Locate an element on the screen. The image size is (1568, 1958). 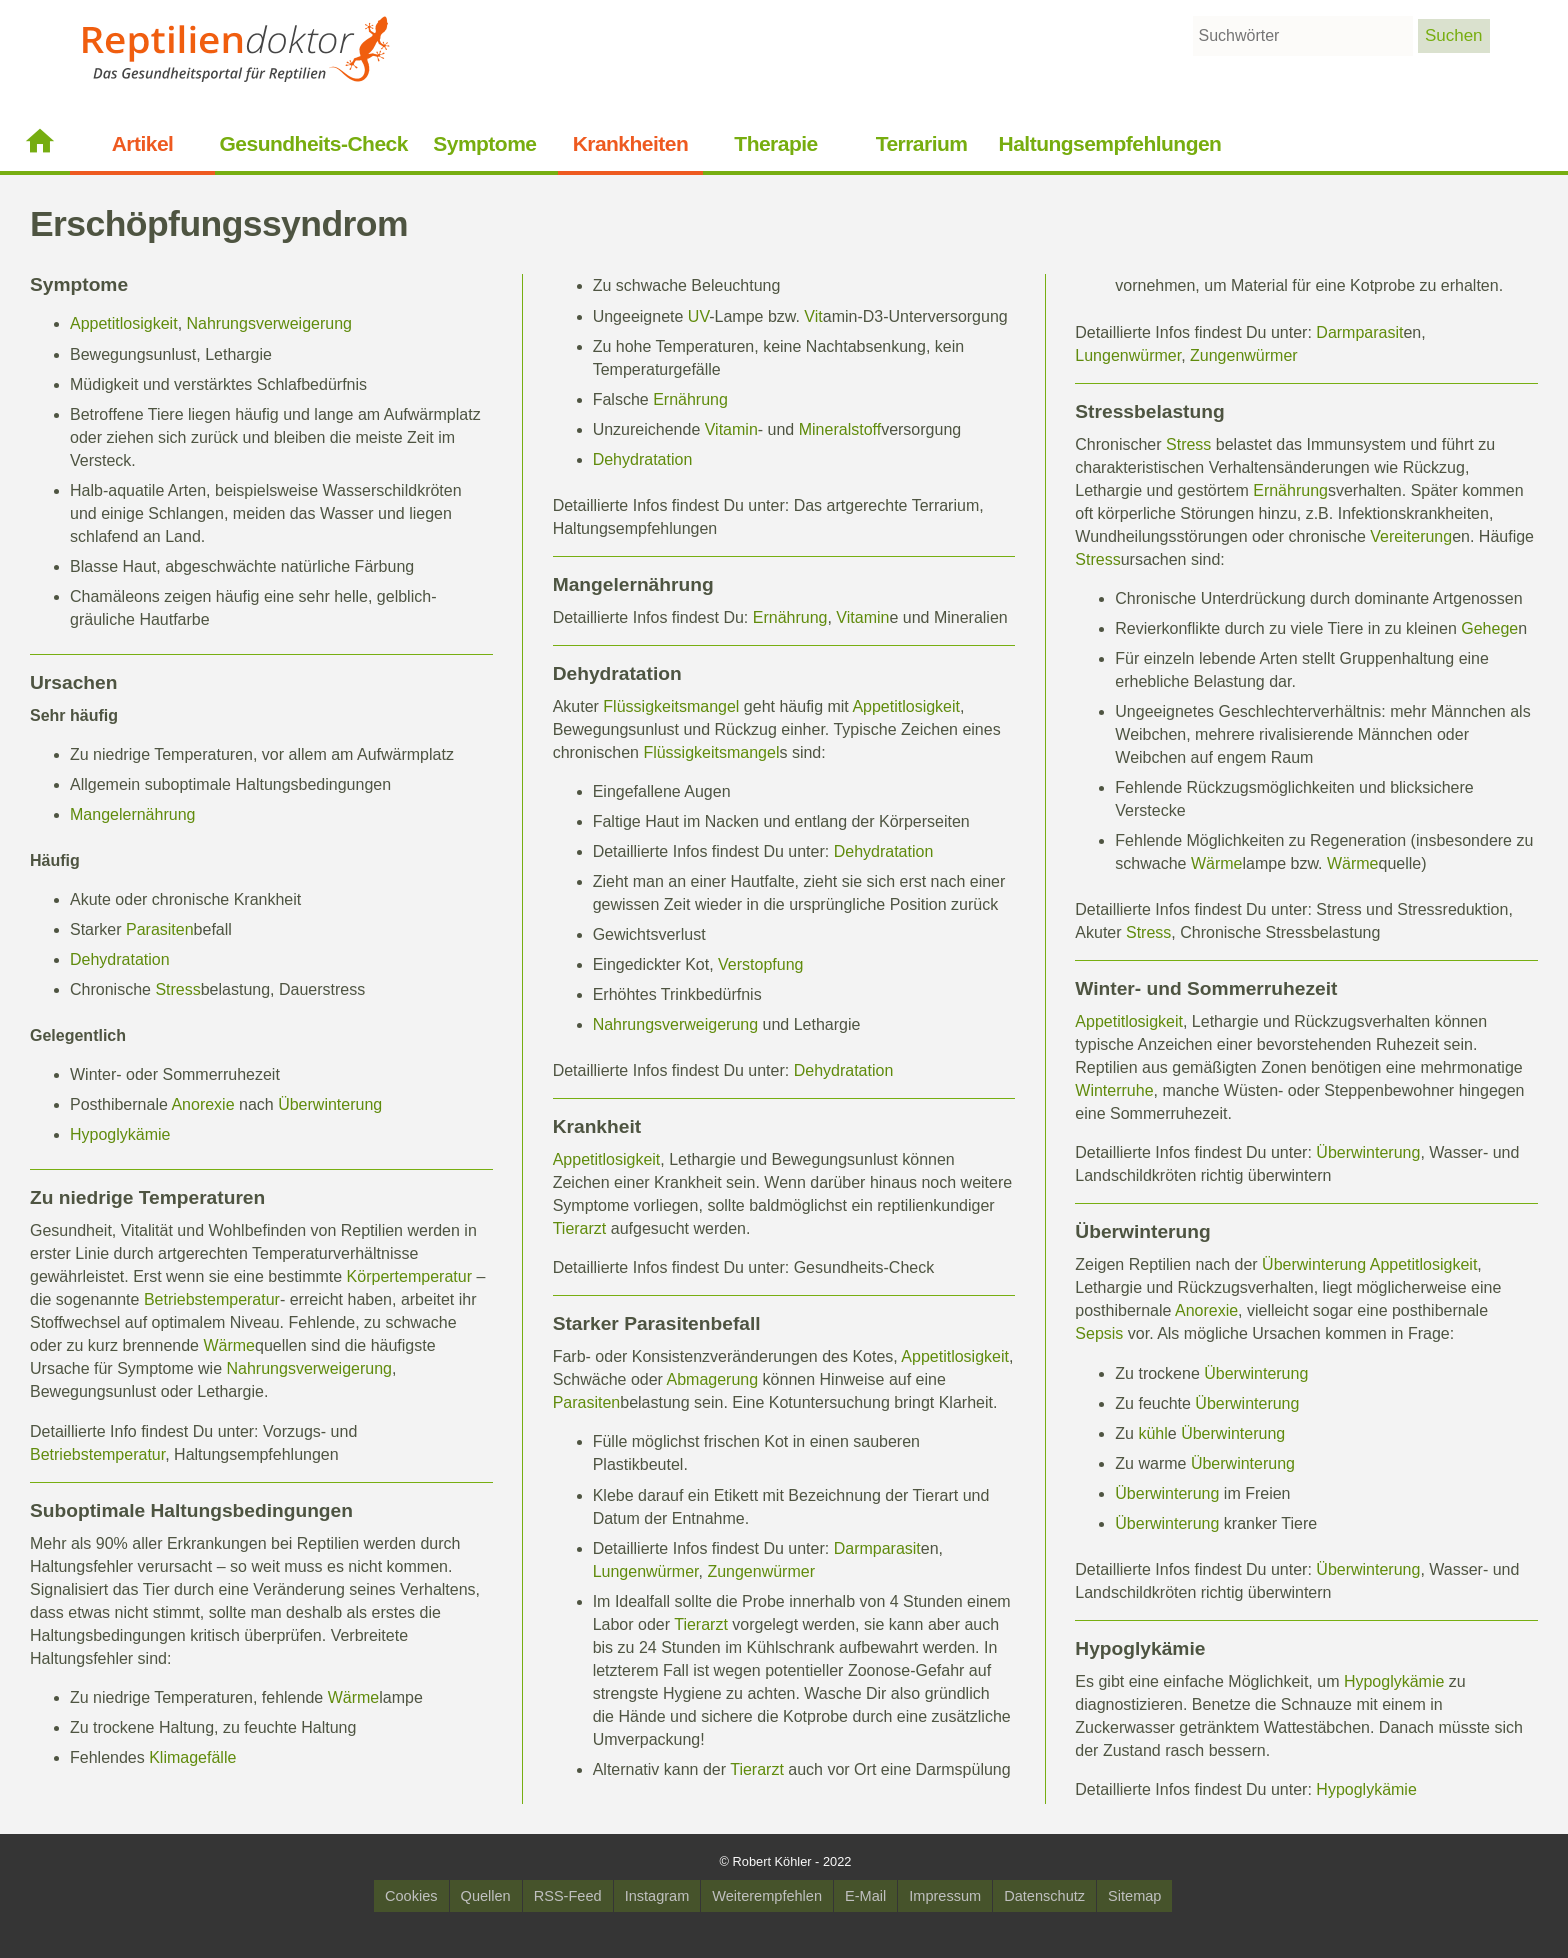
Verstopfung is located at coordinates (760, 964).